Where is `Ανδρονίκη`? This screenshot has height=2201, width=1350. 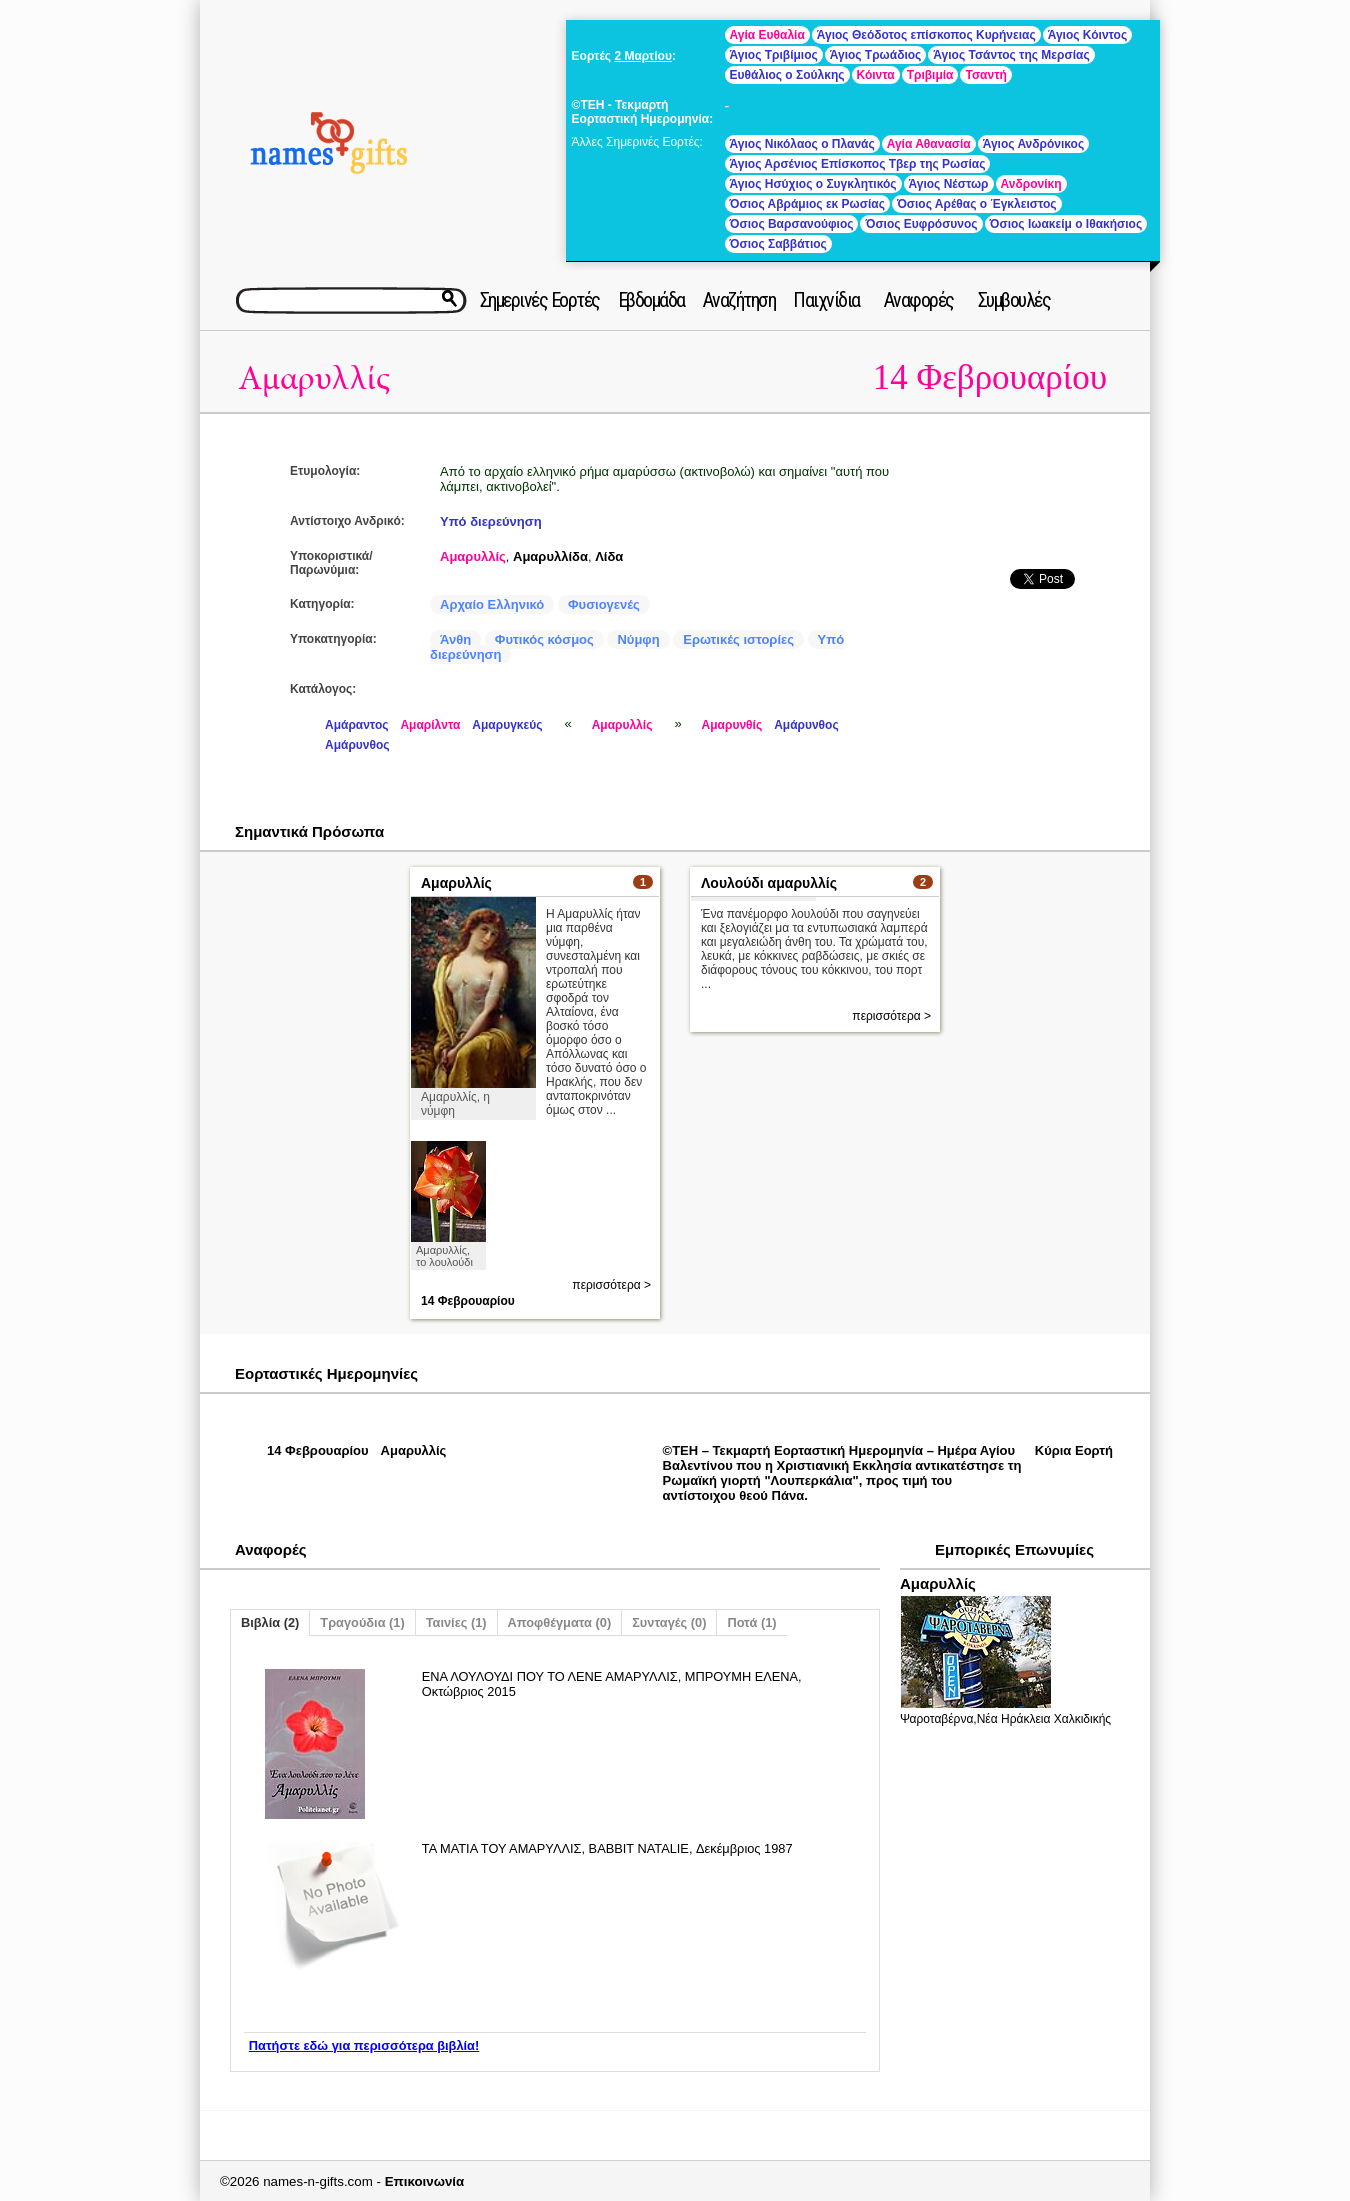 Ανδρονίκη is located at coordinates (1031, 184).